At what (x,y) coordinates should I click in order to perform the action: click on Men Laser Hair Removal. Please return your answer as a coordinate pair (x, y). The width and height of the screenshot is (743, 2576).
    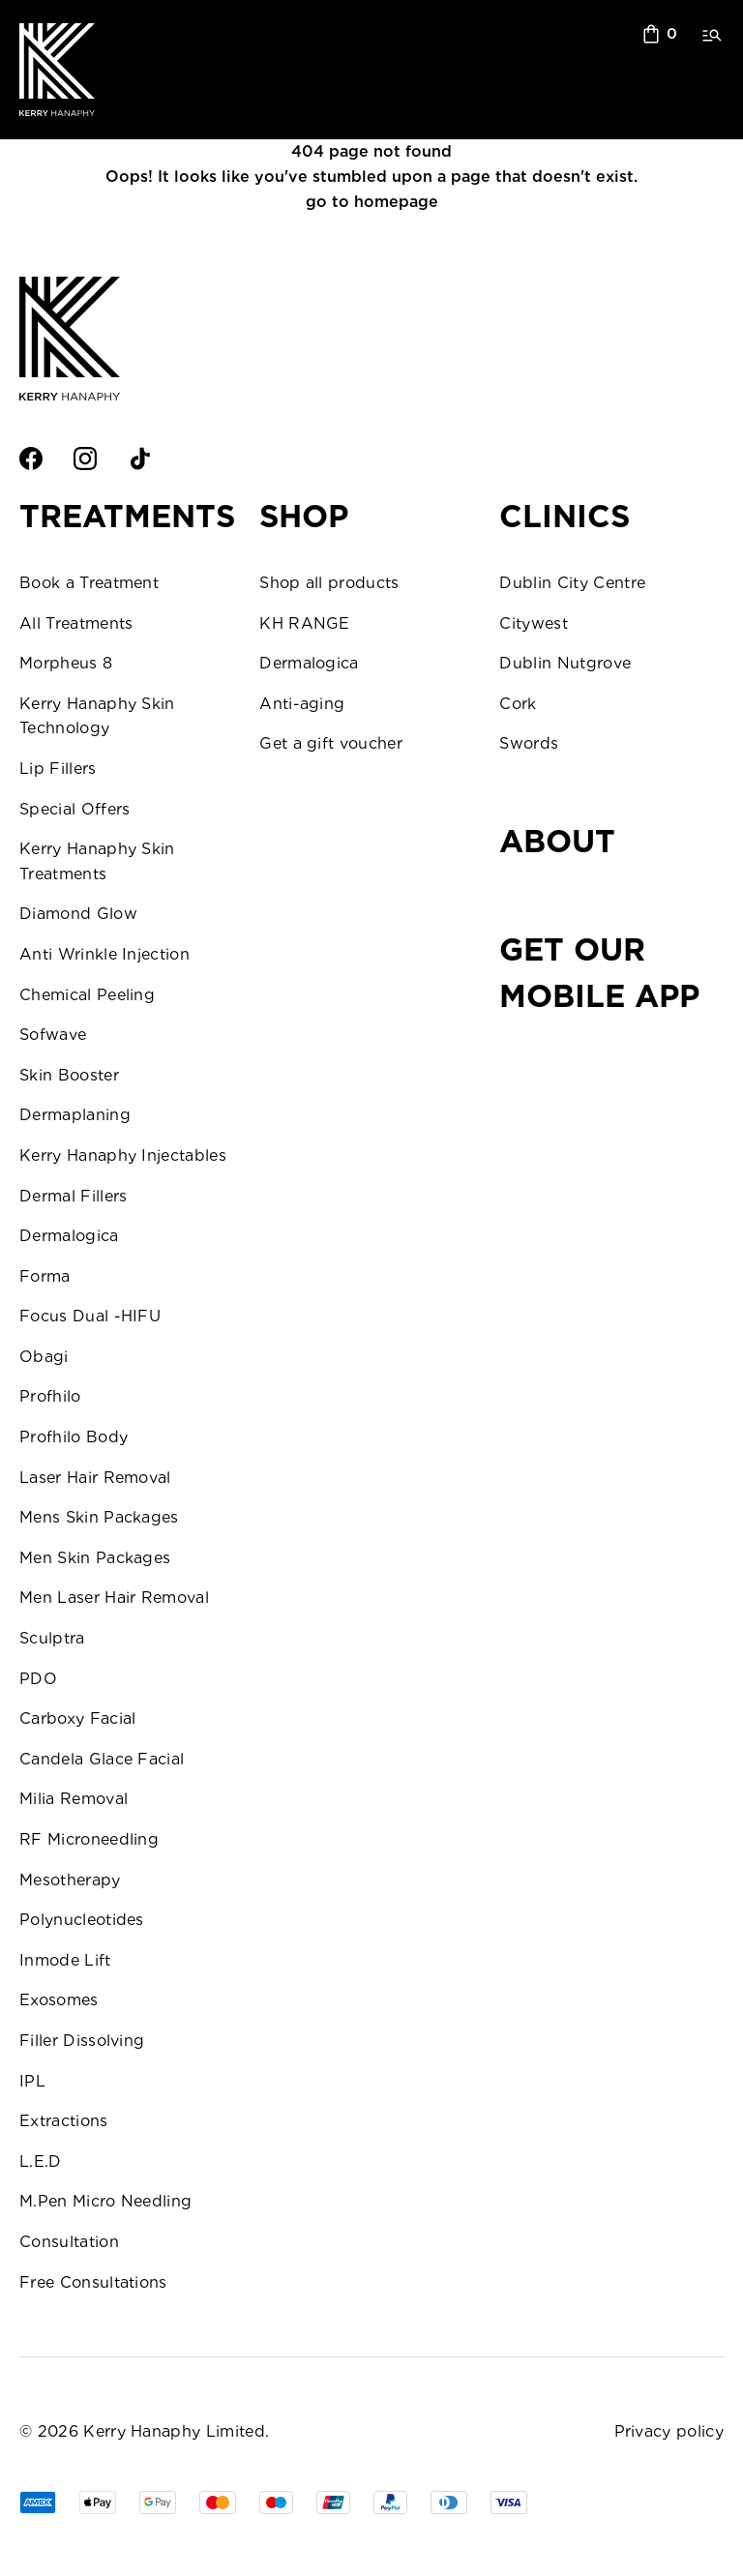
    Looking at the image, I should click on (114, 1597).